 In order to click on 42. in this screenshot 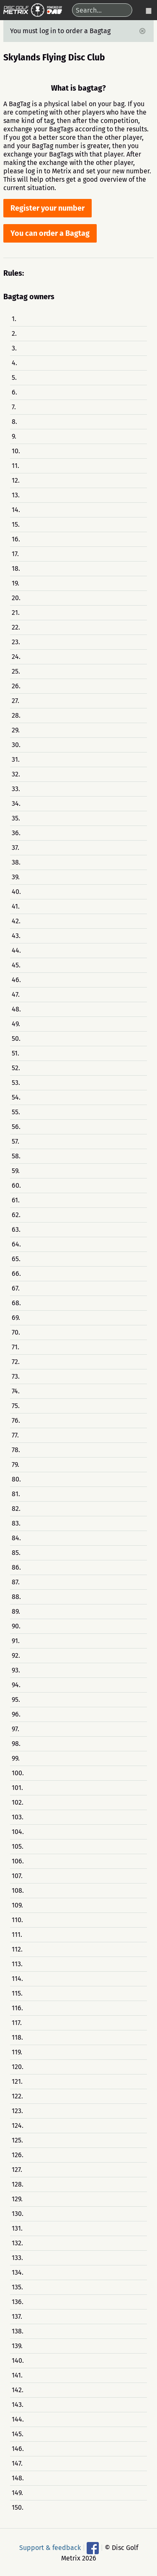, I will do `click(16, 921)`.